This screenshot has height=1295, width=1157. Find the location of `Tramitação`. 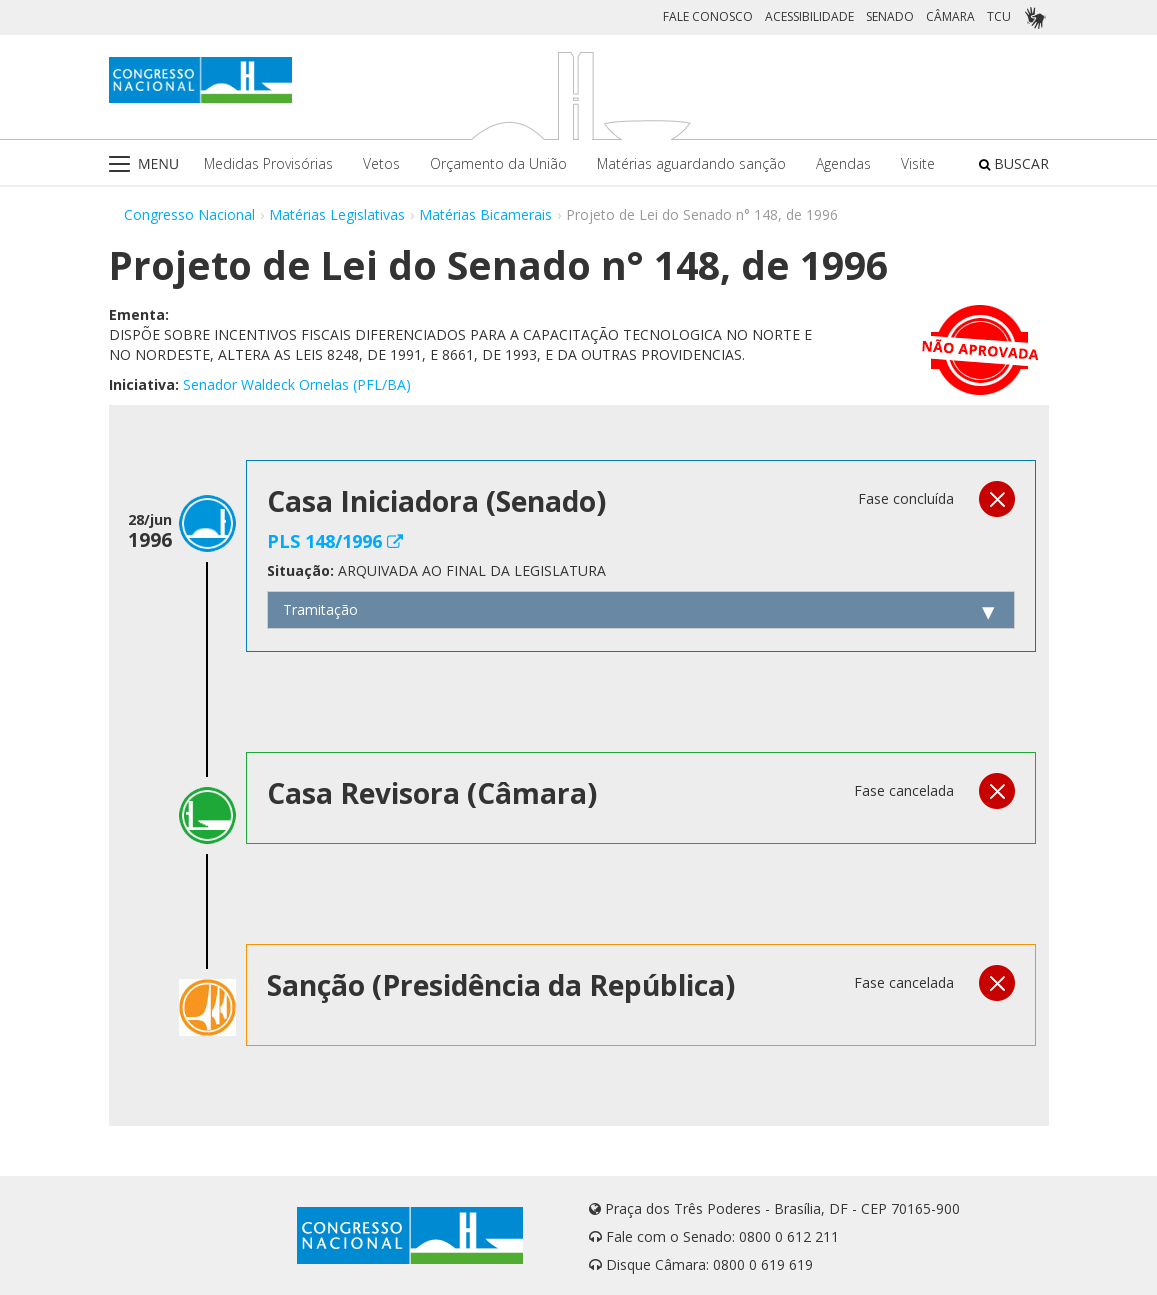

Tramitação is located at coordinates (320, 609).